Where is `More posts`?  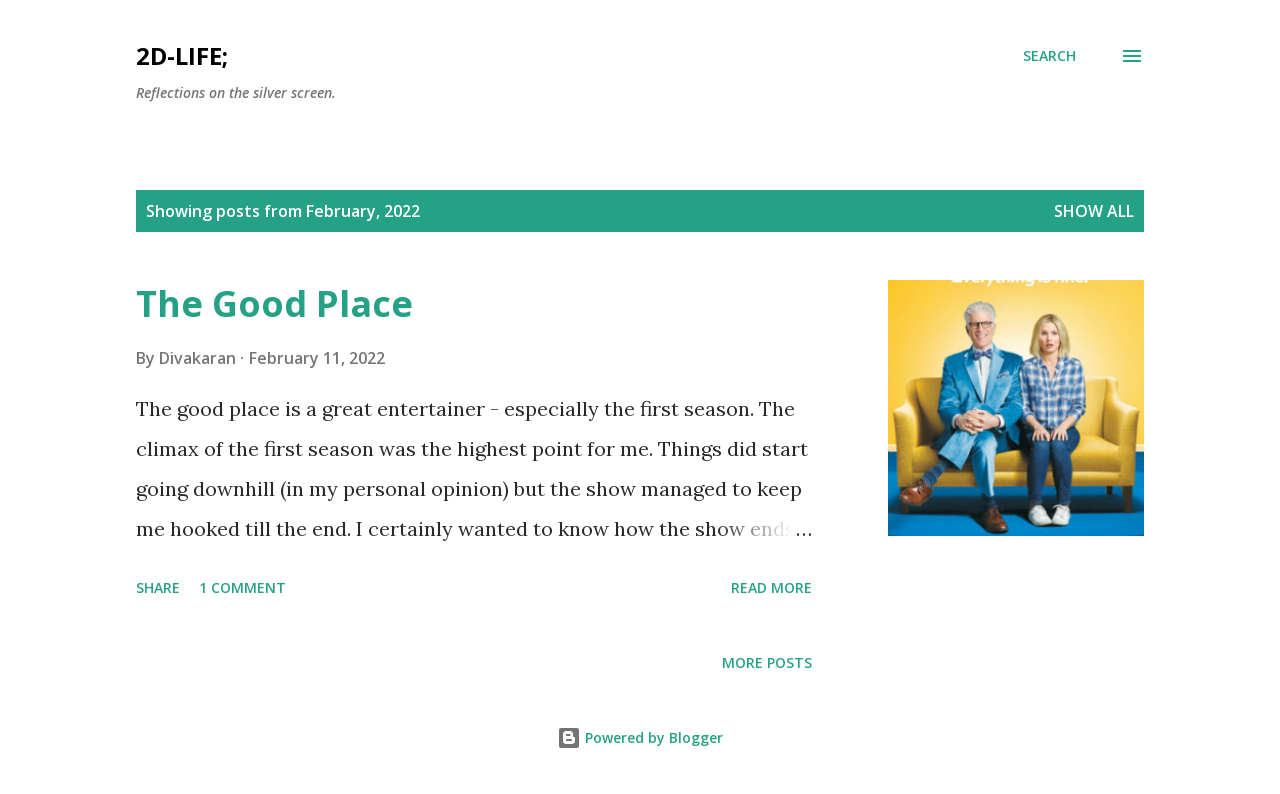 More posts is located at coordinates (767, 662).